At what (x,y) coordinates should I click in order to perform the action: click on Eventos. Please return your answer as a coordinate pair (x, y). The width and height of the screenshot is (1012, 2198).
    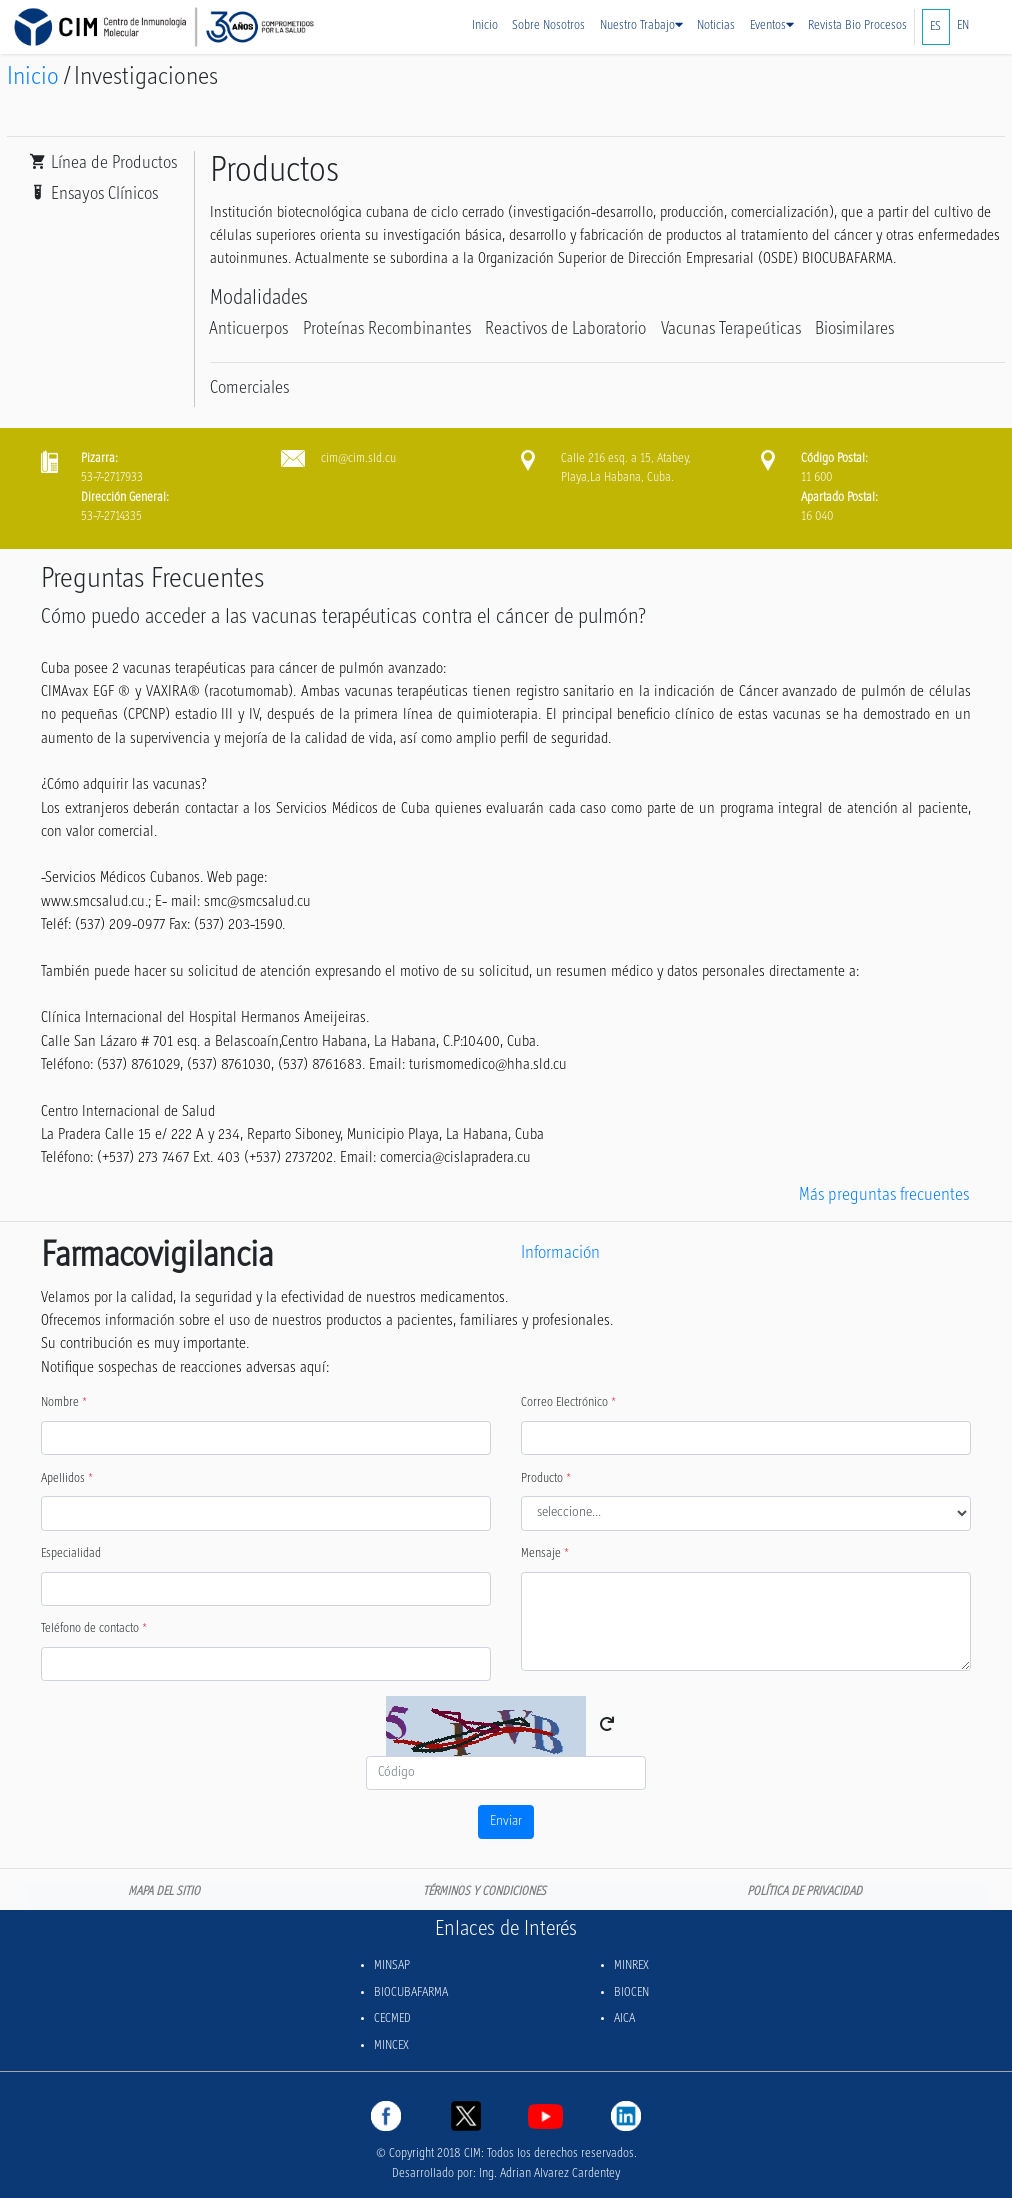
    Looking at the image, I should click on (772, 25).